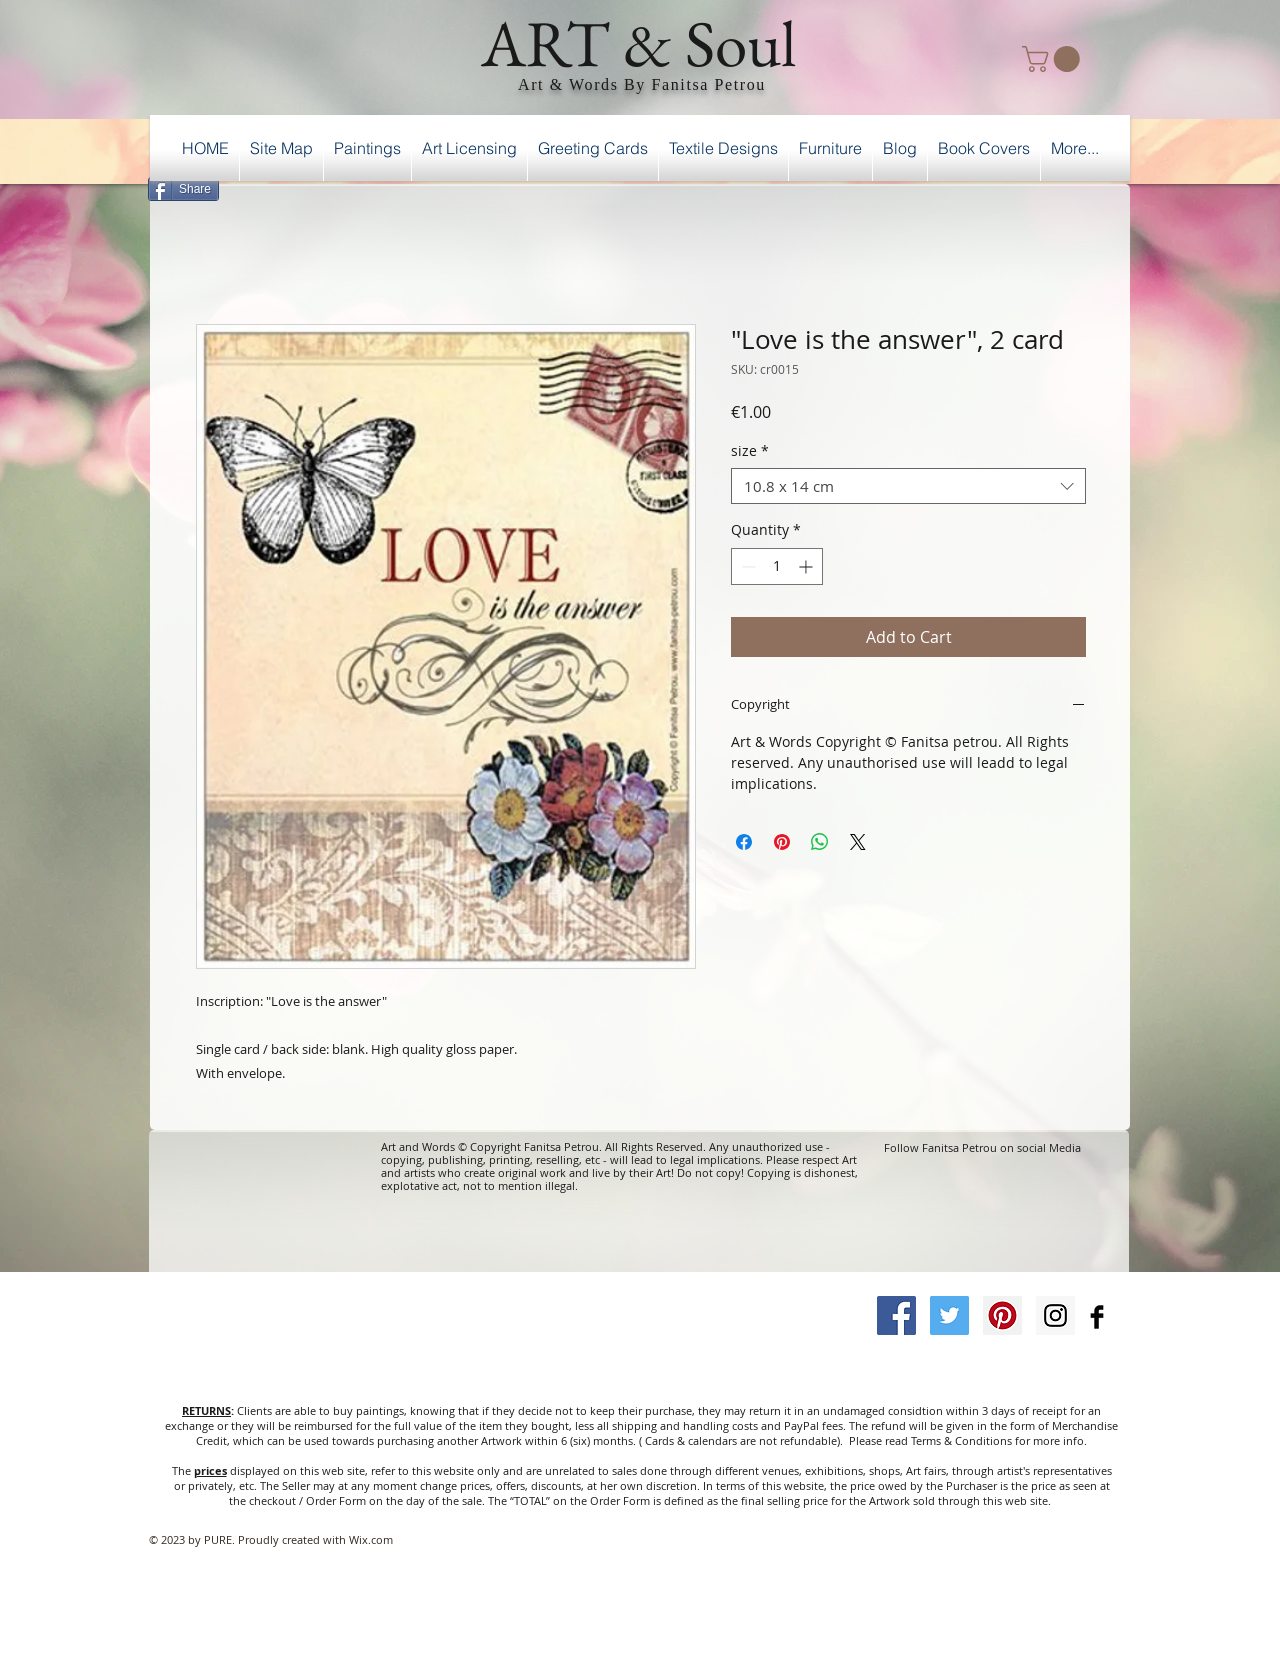 Image resolution: width=1280 pixels, height=1660 pixels. What do you see at coordinates (371, 1539) in the screenshot?
I see `Wix.com` at bounding box center [371, 1539].